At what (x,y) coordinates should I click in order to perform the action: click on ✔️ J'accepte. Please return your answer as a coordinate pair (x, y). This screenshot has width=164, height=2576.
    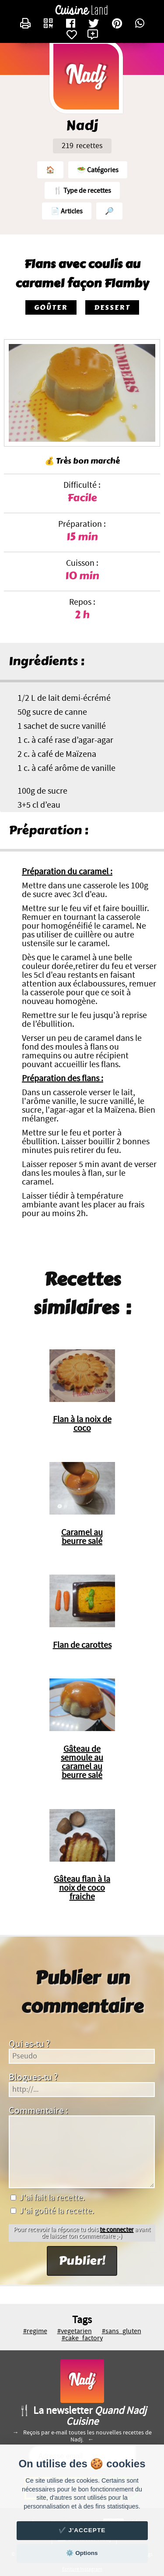
    Looking at the image, I should click on (82, 2530).